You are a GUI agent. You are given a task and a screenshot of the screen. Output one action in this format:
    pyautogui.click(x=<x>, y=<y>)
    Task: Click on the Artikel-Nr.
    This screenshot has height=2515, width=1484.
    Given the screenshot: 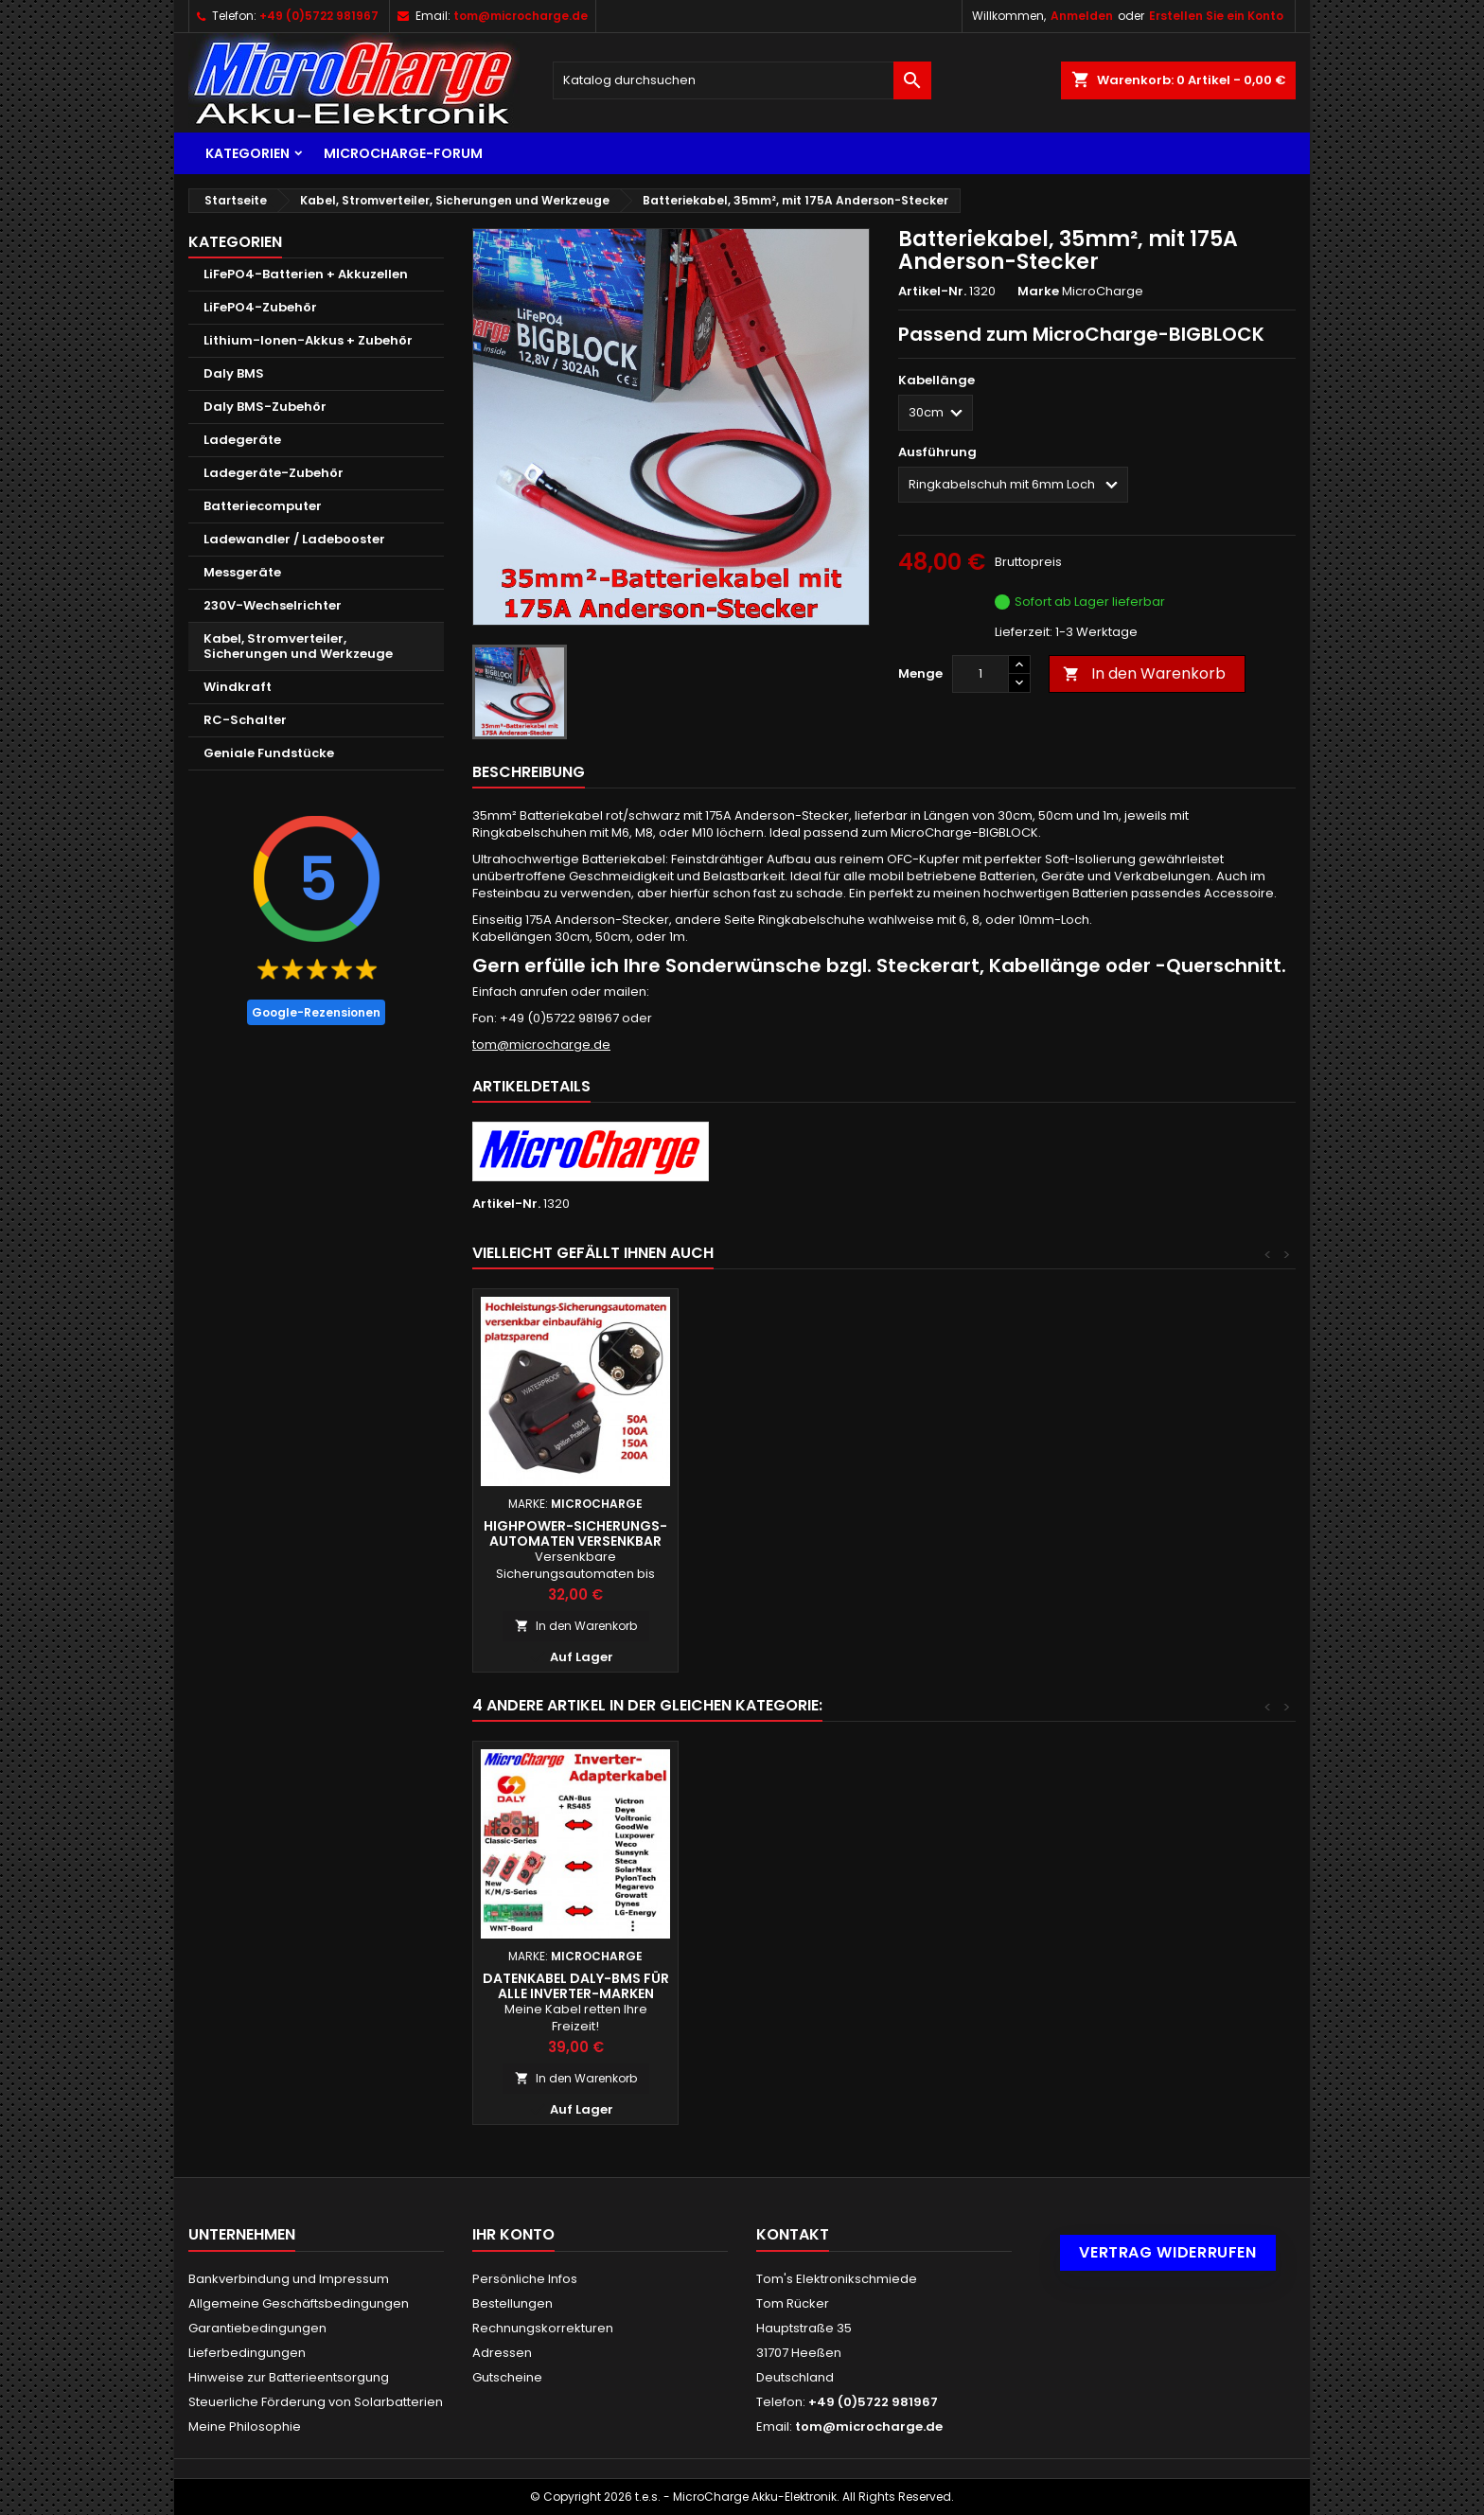 What is the action you would take?
    pyautogui.click(x=932, y=291)
    